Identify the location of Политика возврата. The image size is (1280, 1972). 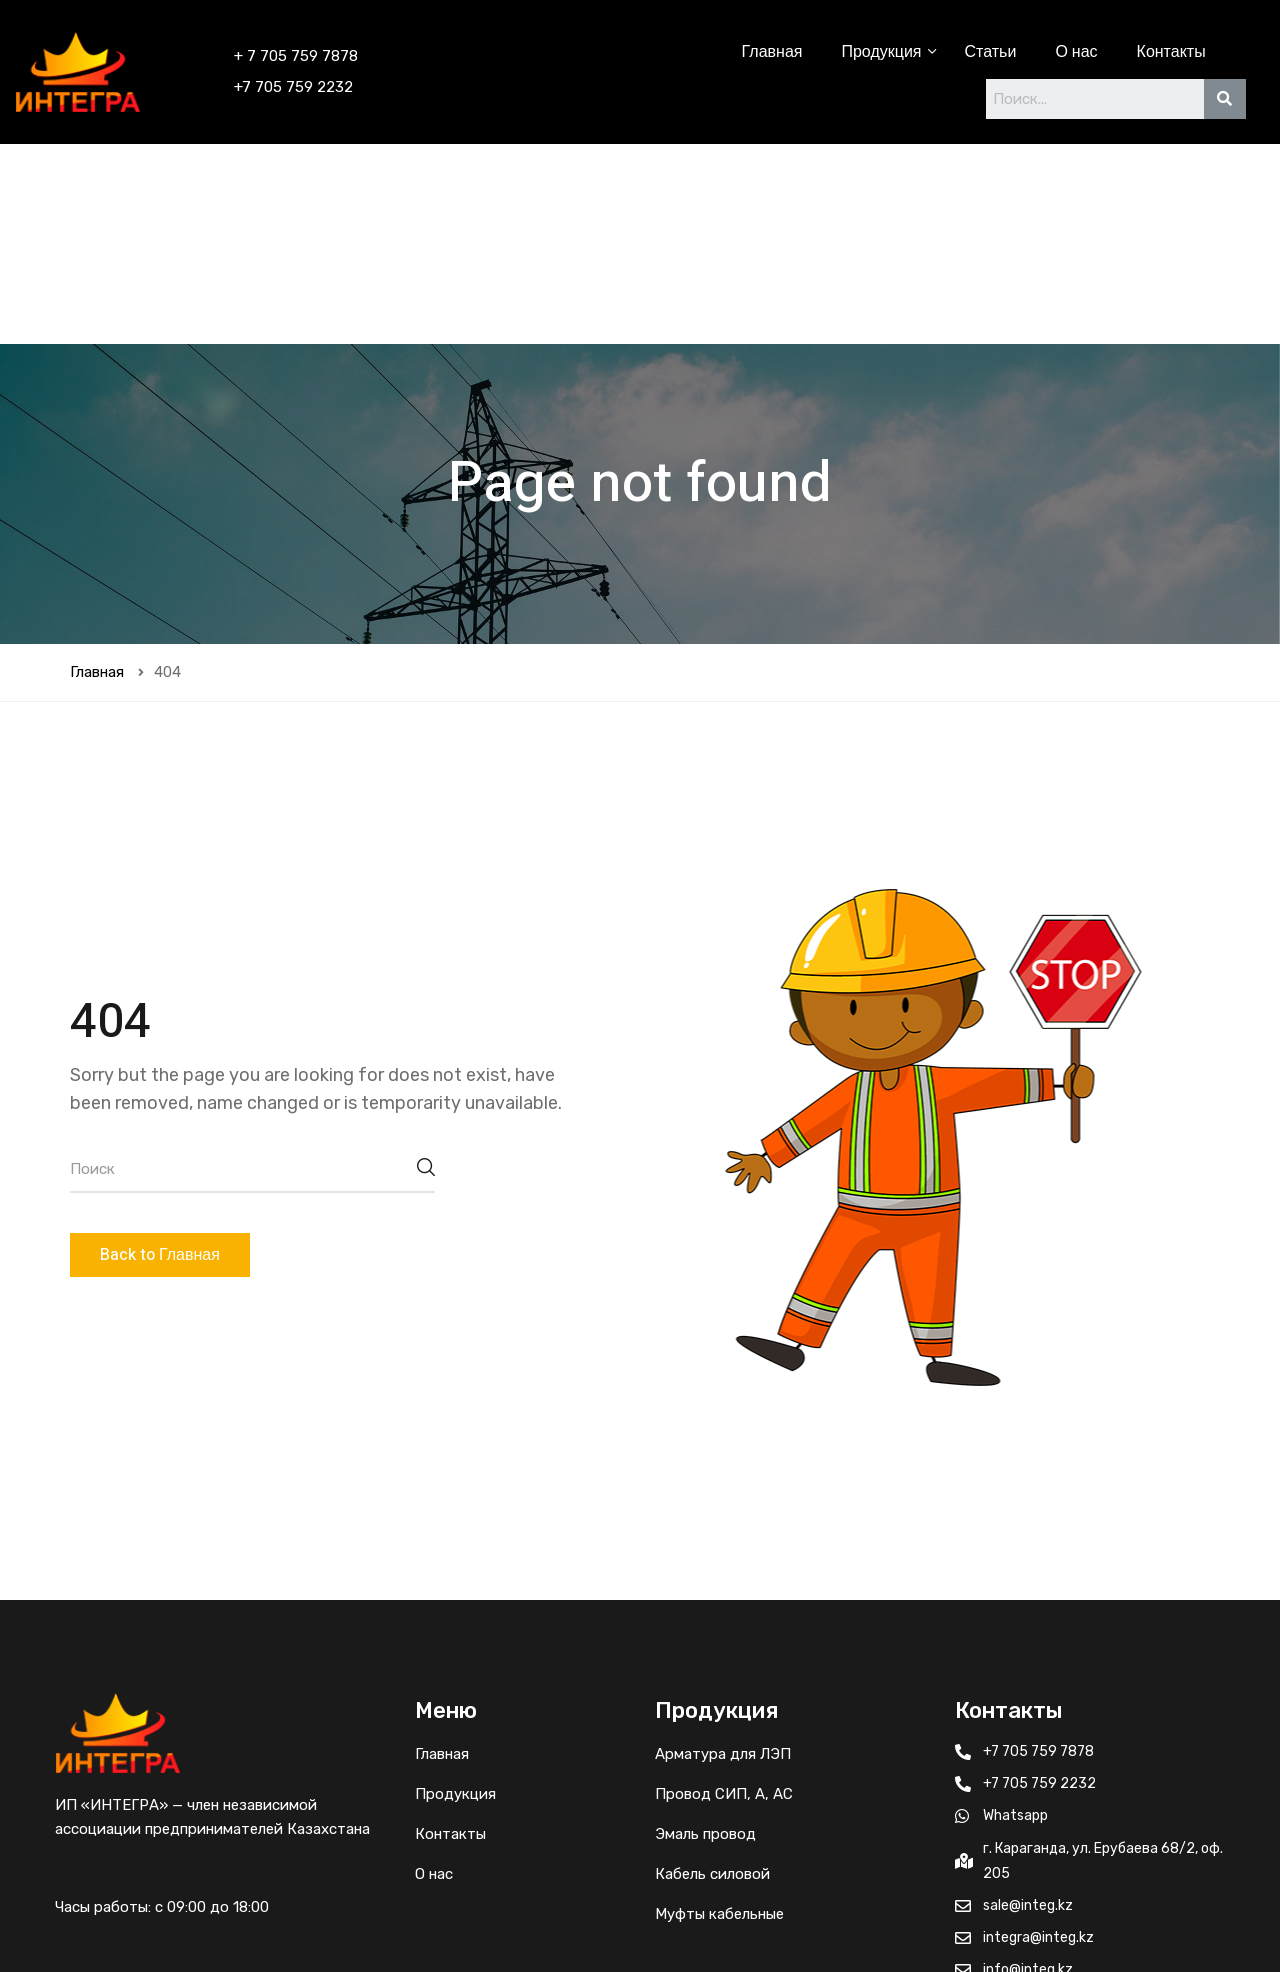
(1128, 1920).